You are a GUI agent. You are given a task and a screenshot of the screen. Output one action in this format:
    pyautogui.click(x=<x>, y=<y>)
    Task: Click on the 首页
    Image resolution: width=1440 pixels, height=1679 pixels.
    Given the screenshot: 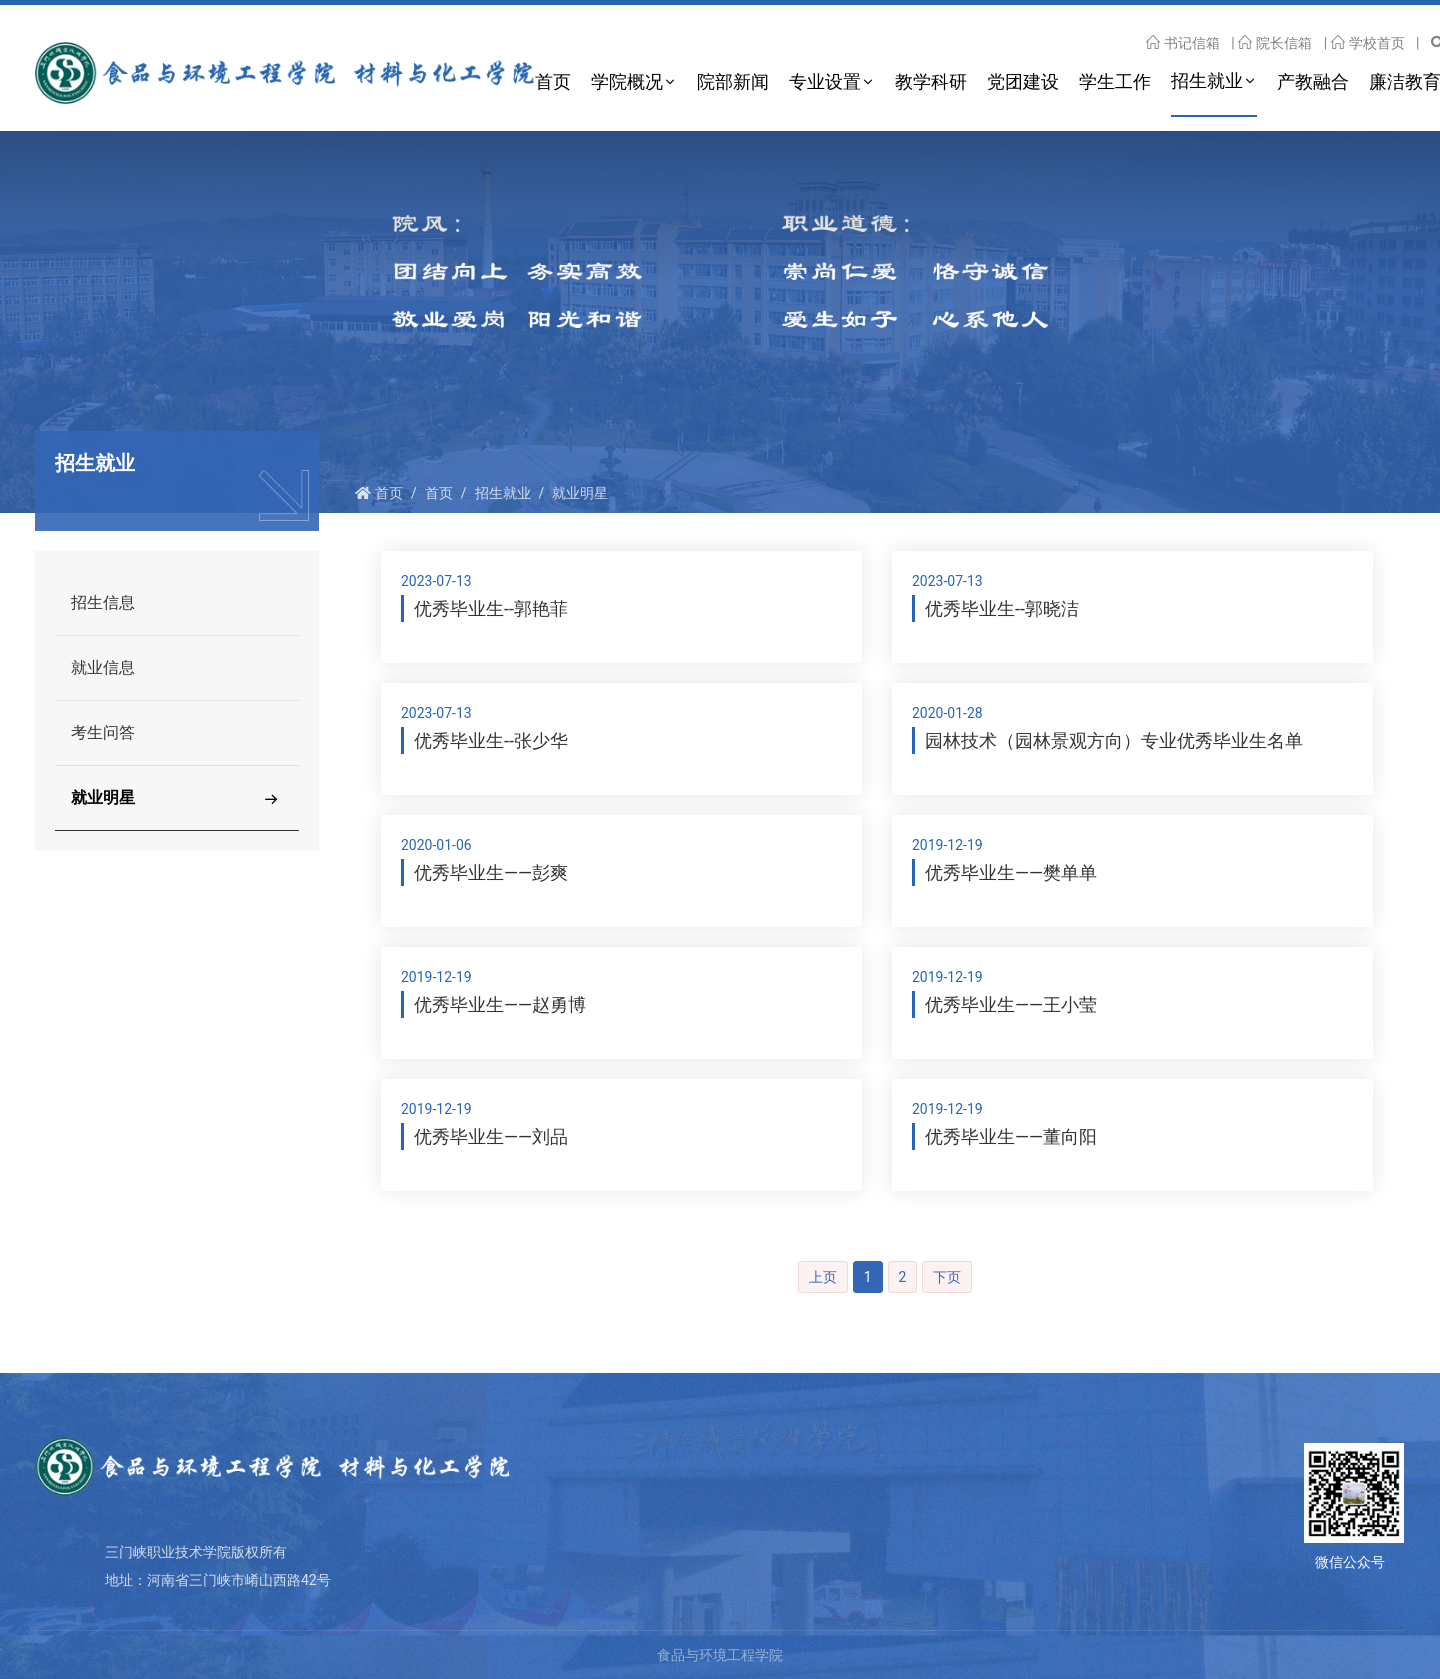 What is the action you would take?
    pyautogui.click(x=553, y=81)
    